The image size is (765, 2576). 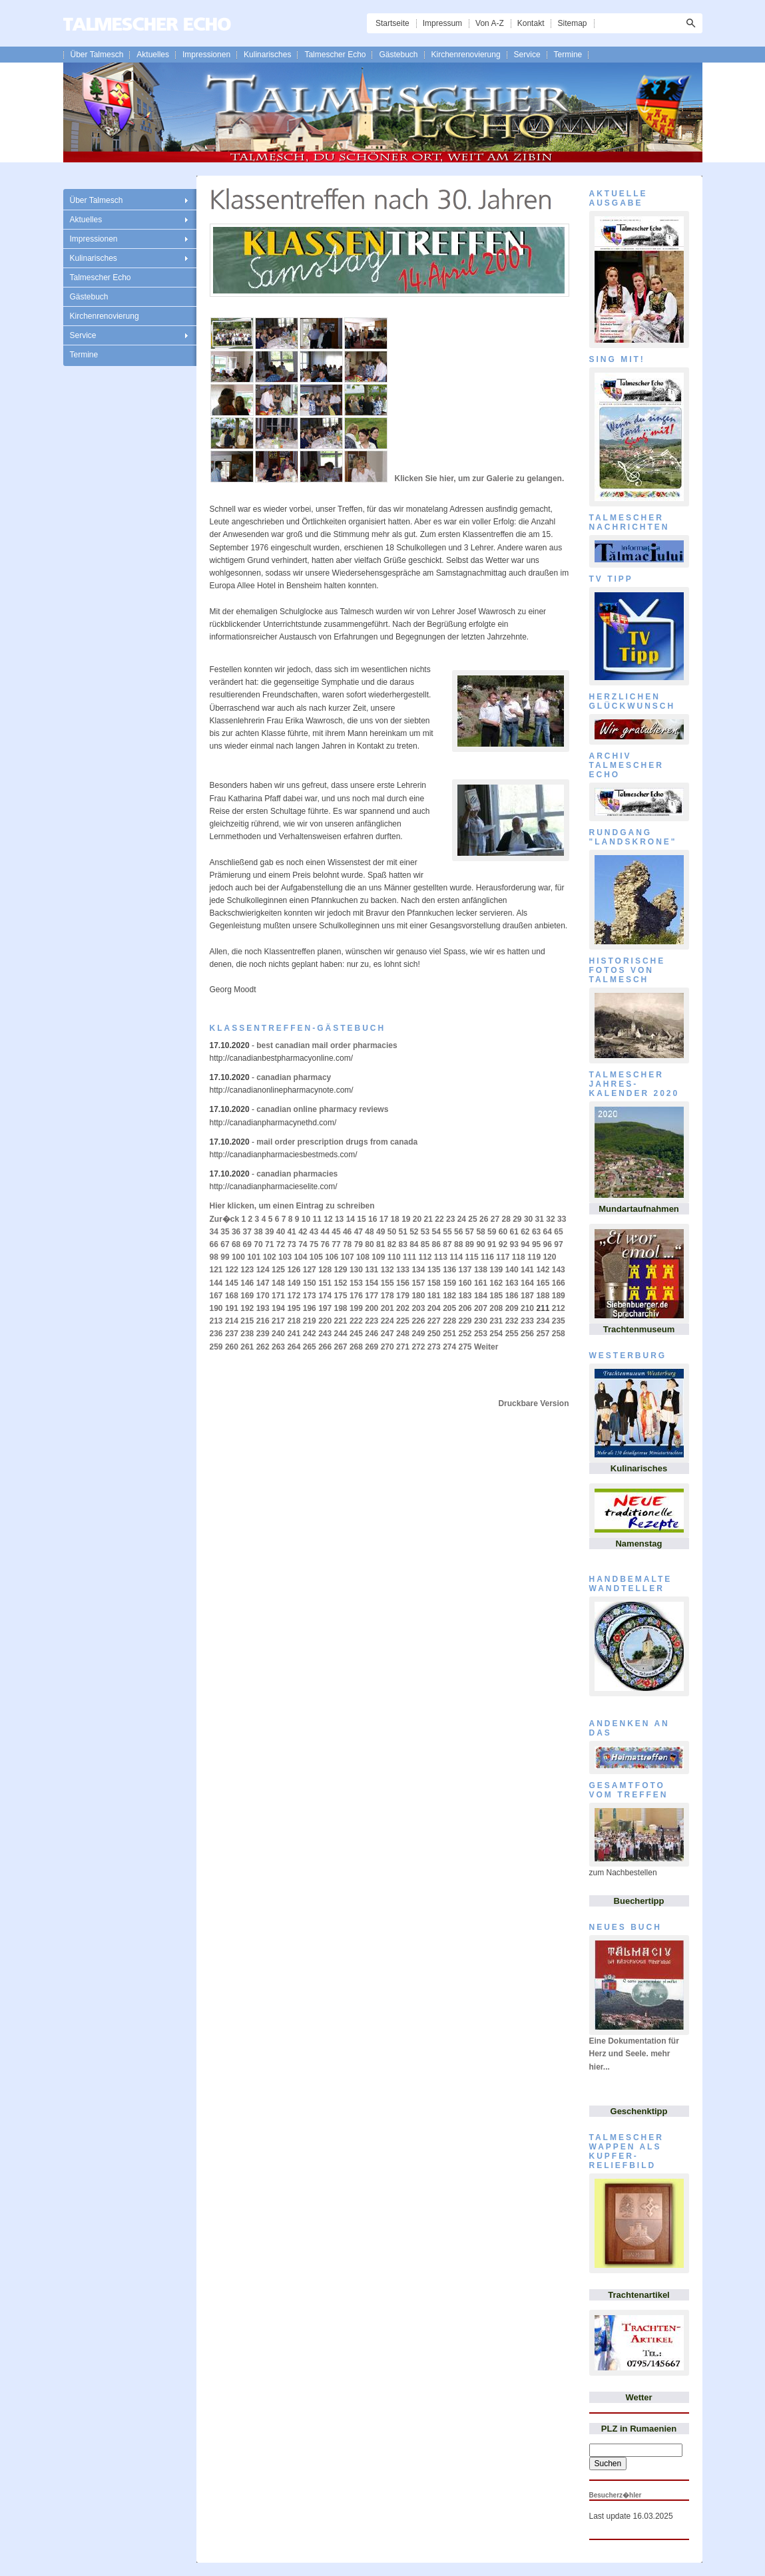 I want to click on 48, so click(x=369, y=1231).